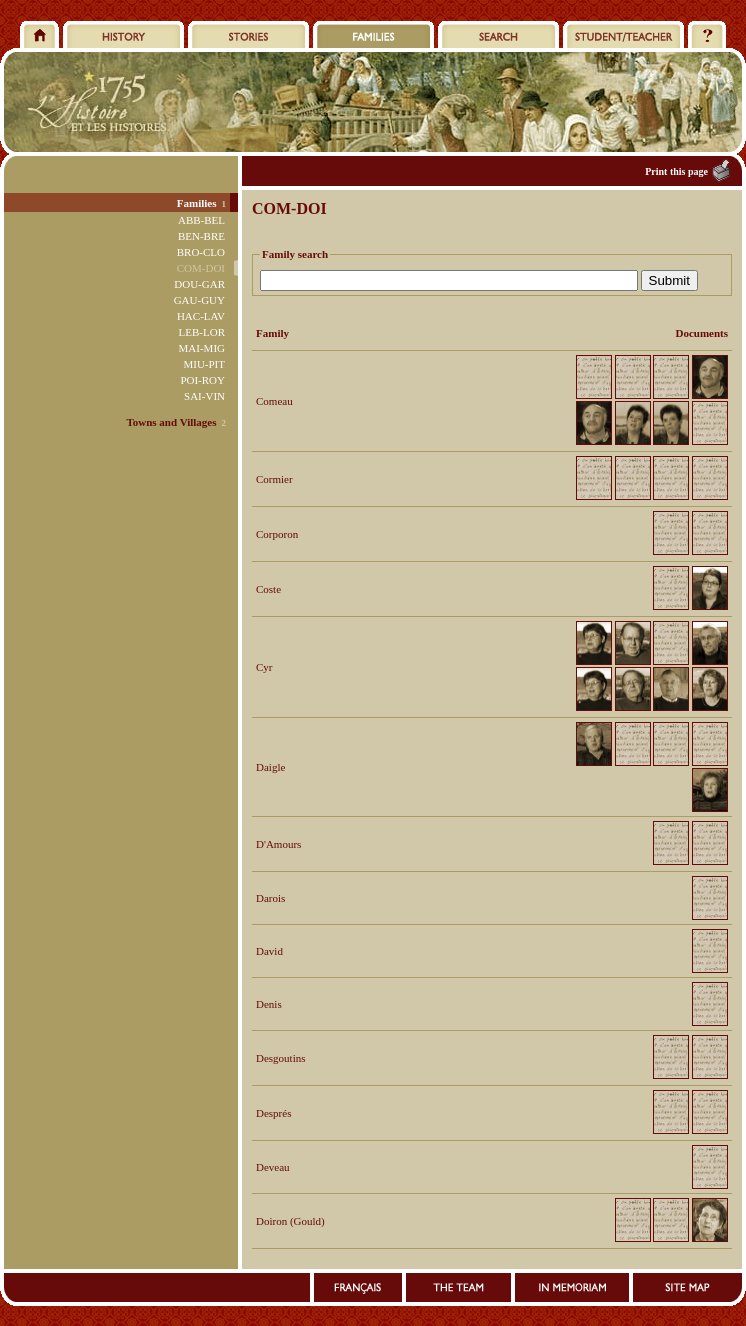 This screenshot has width=746, height=1326. Describe the element at coordinates (290, 1221) in the screenshot. I see `Doiron (Gould)` at that location.